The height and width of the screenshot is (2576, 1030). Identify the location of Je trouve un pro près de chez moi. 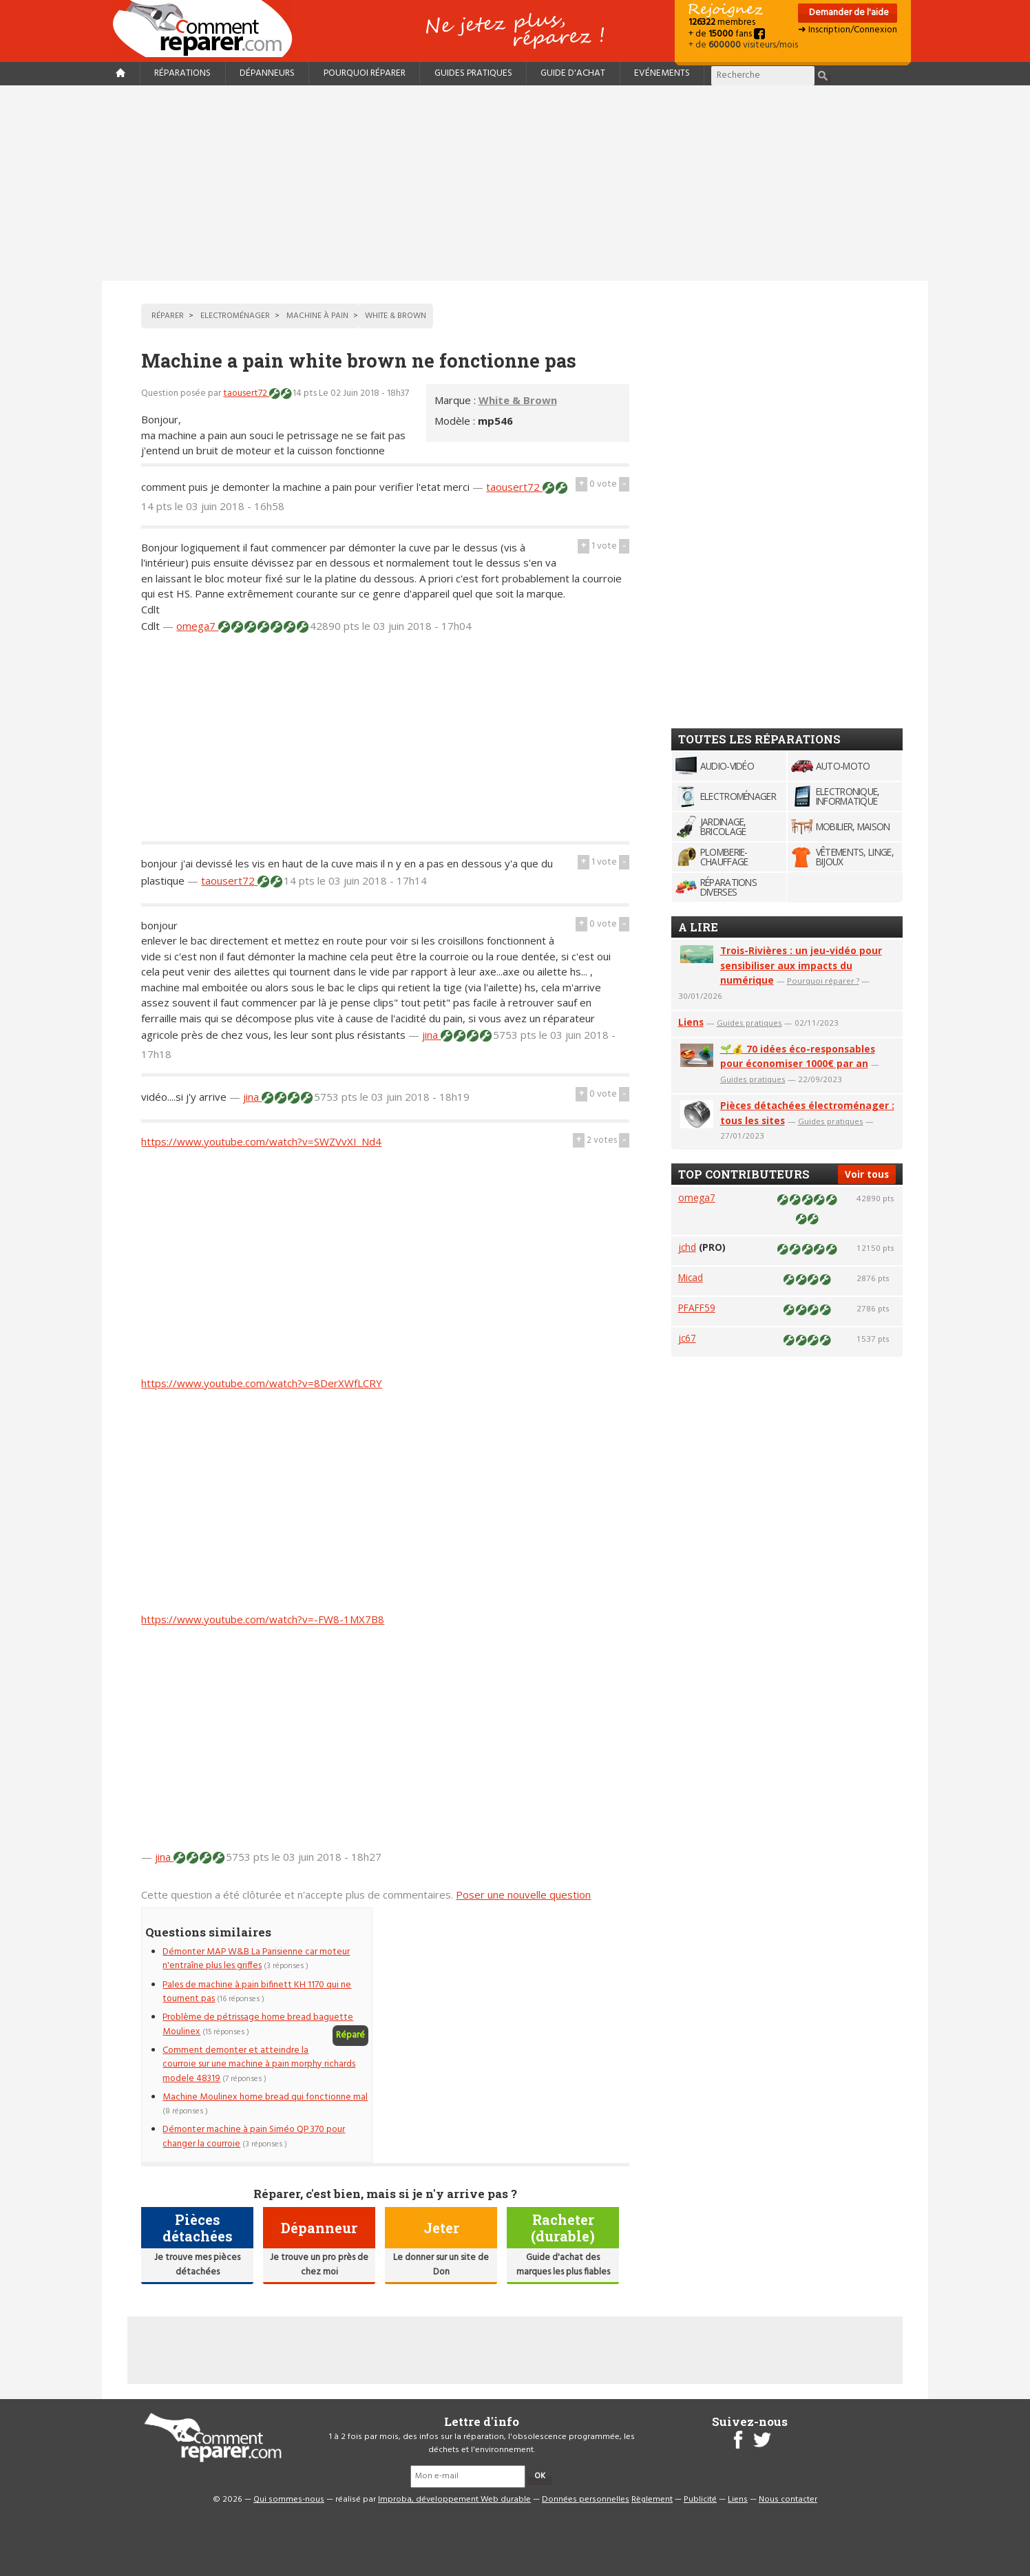
(319, 2264).